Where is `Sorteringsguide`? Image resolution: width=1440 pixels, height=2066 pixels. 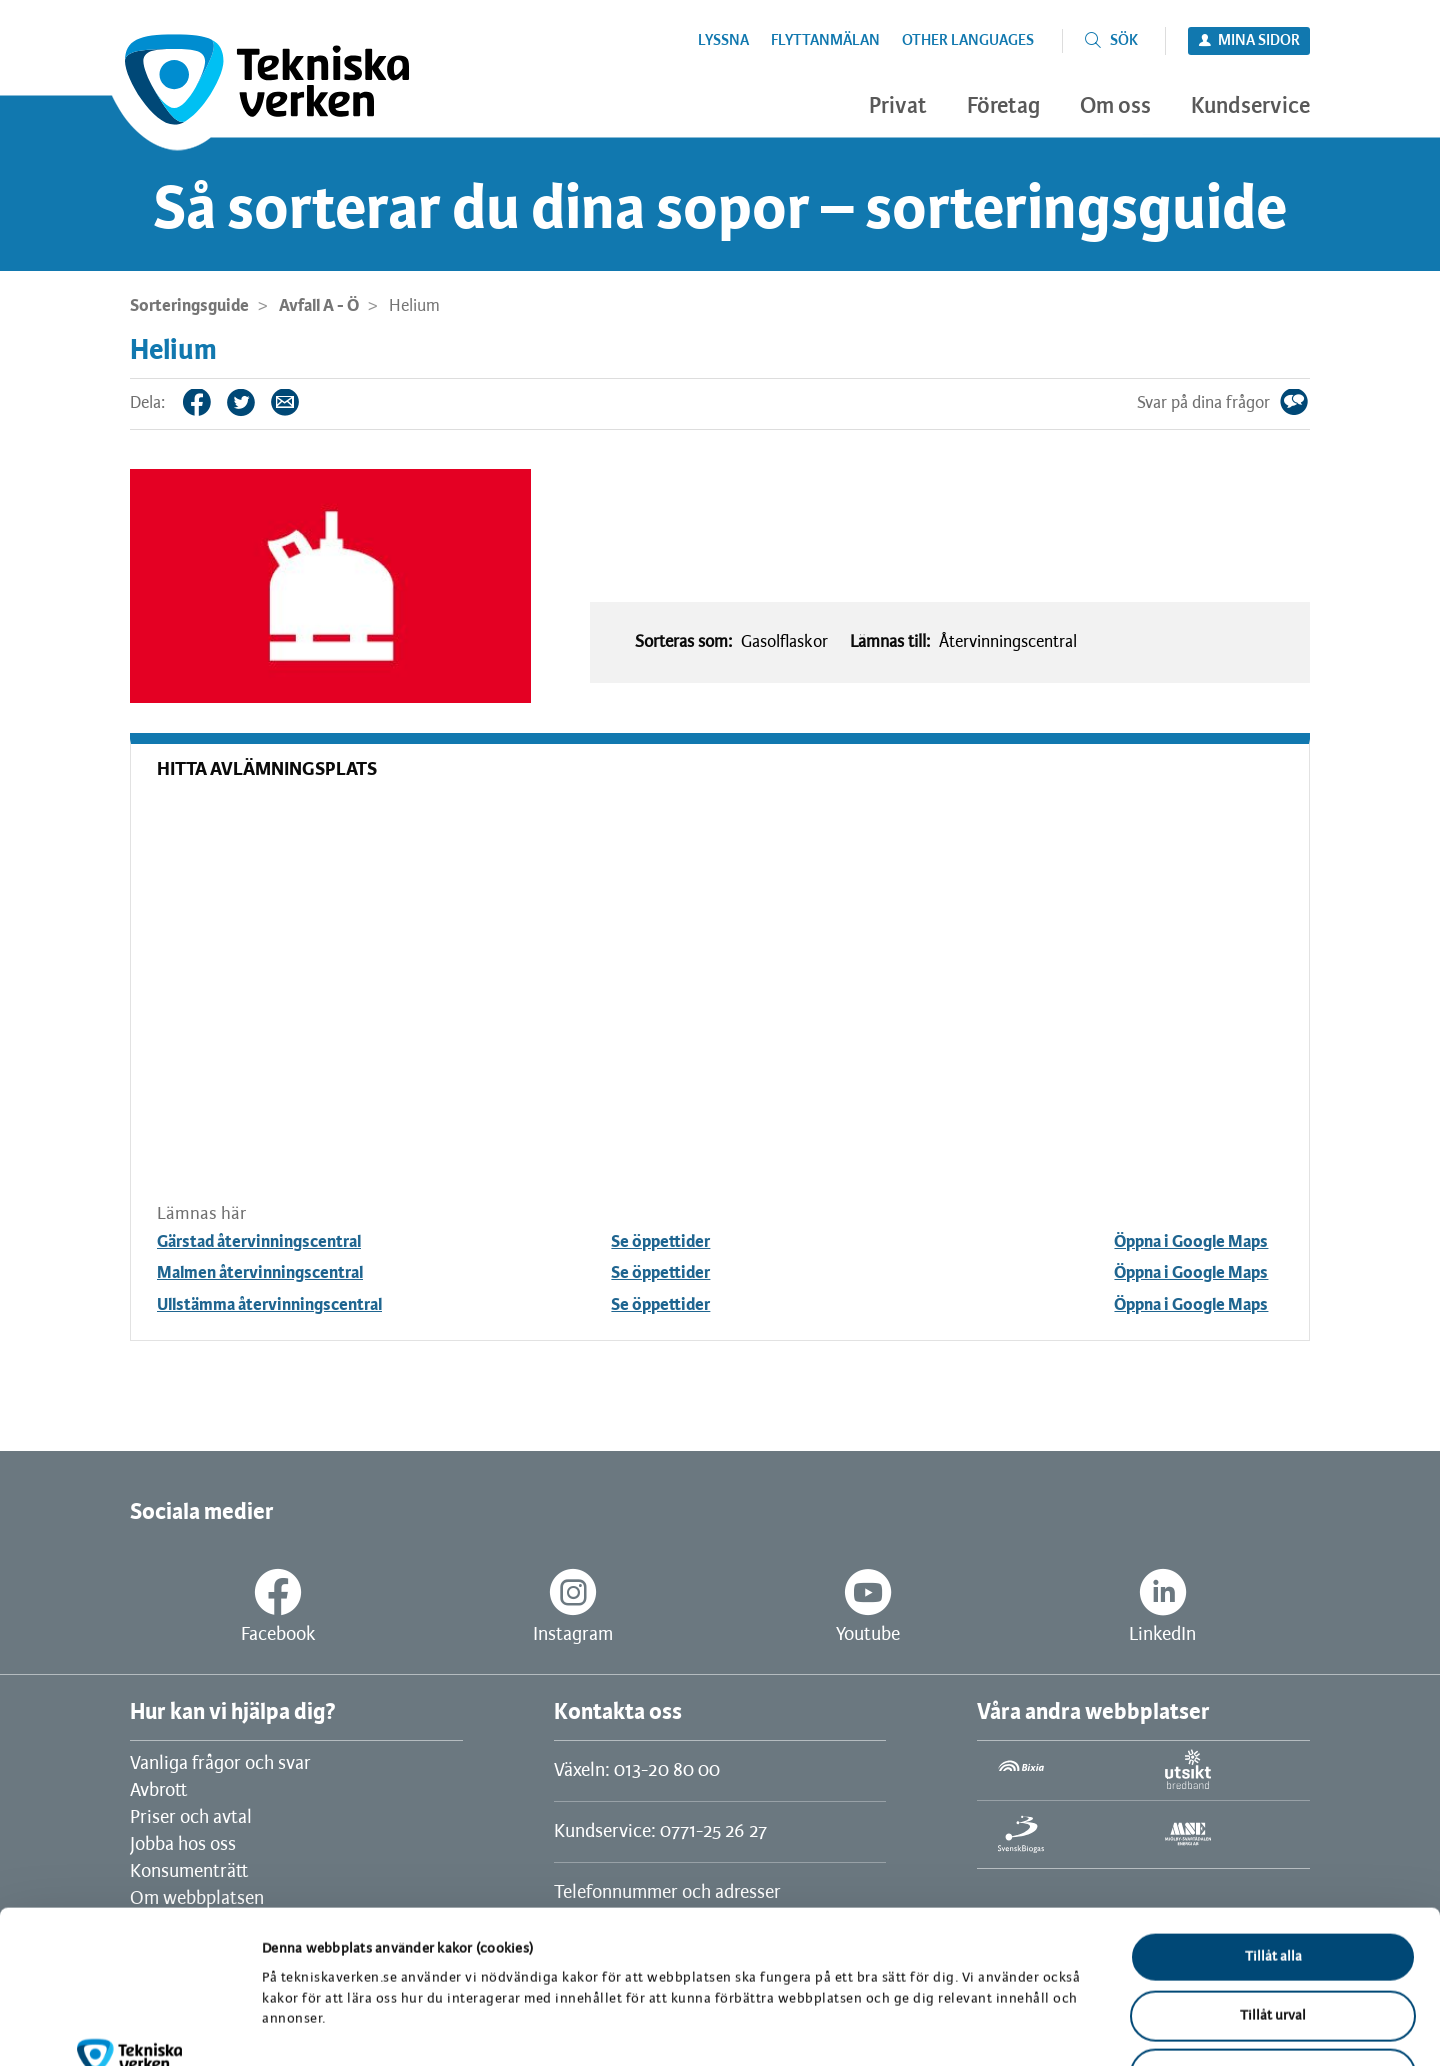 Sorteringsguide is located at coordinates (189, 306).